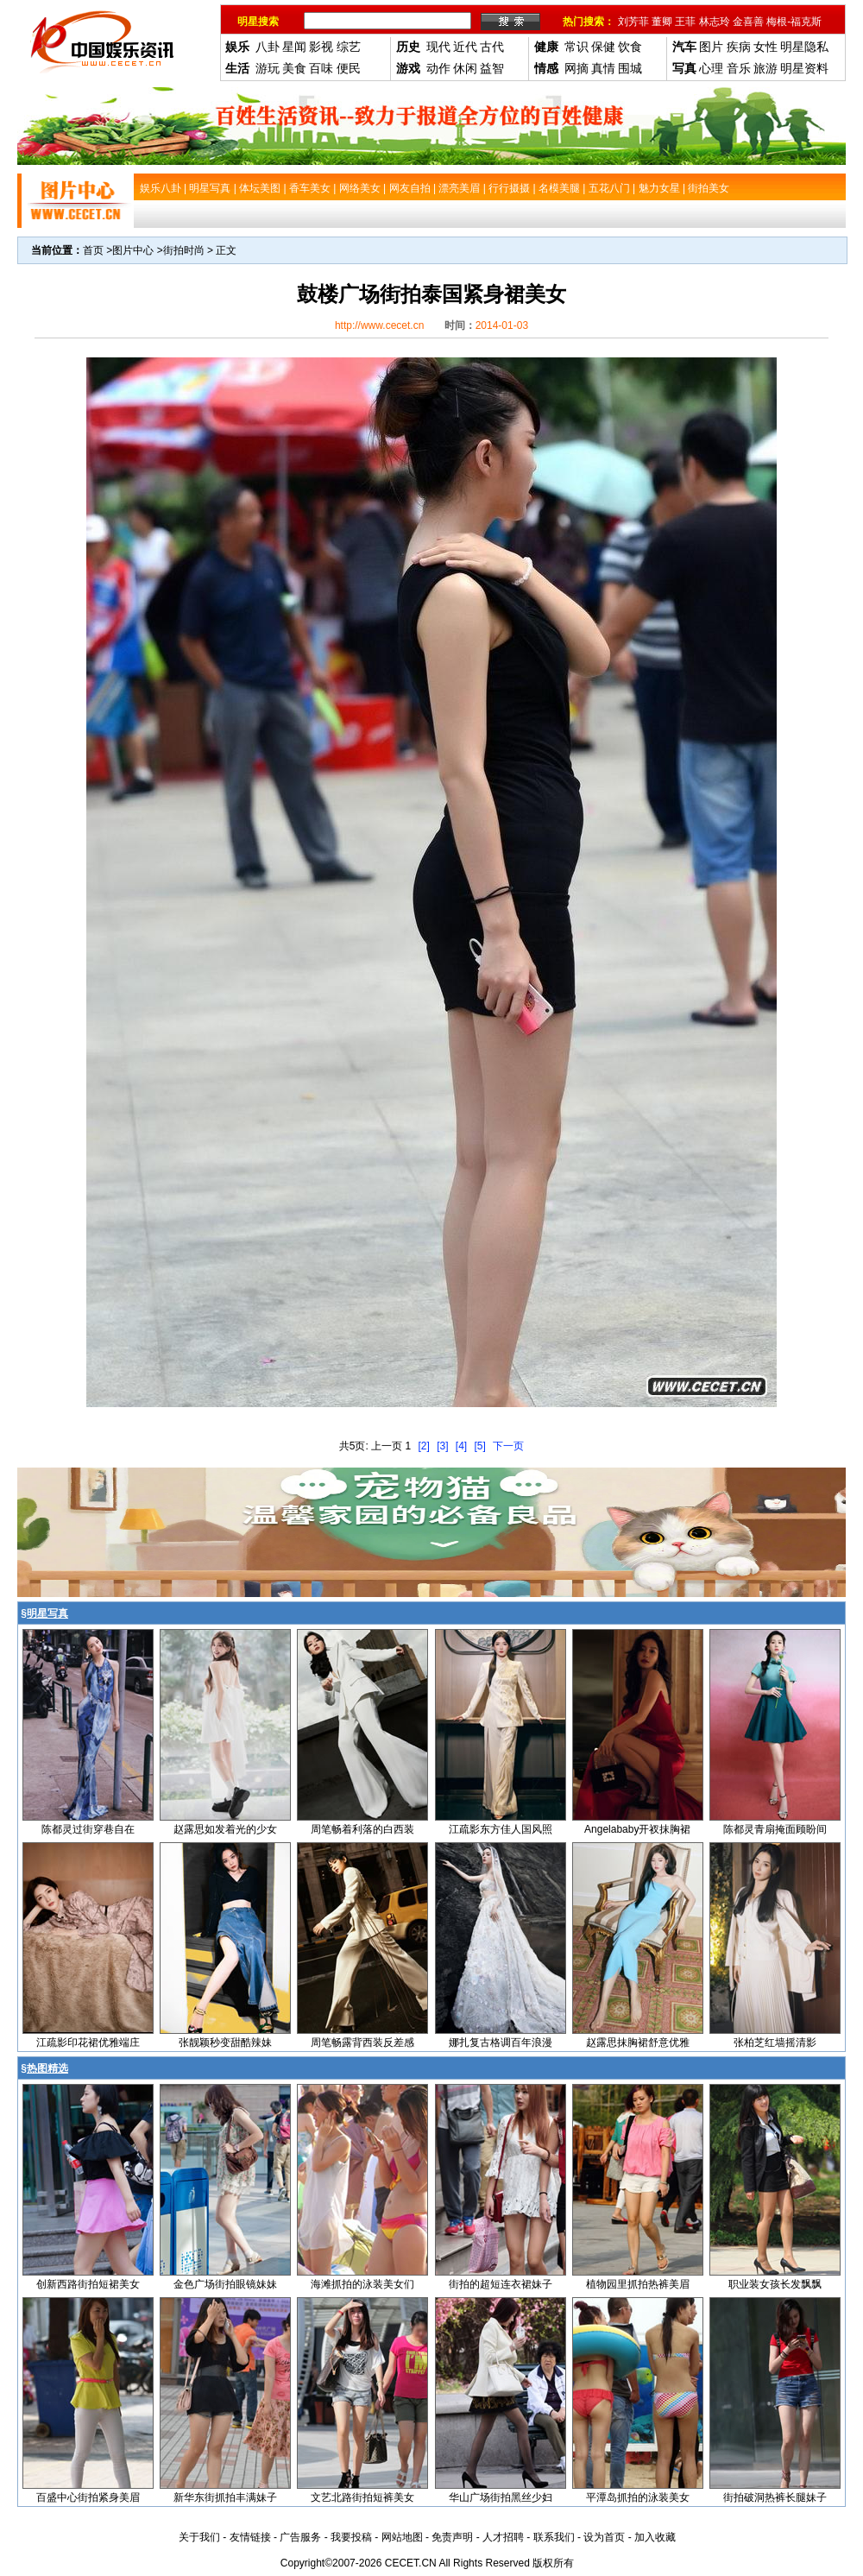 The image size is (863, 2576). I want to click on 董卿, so click(662, 22).